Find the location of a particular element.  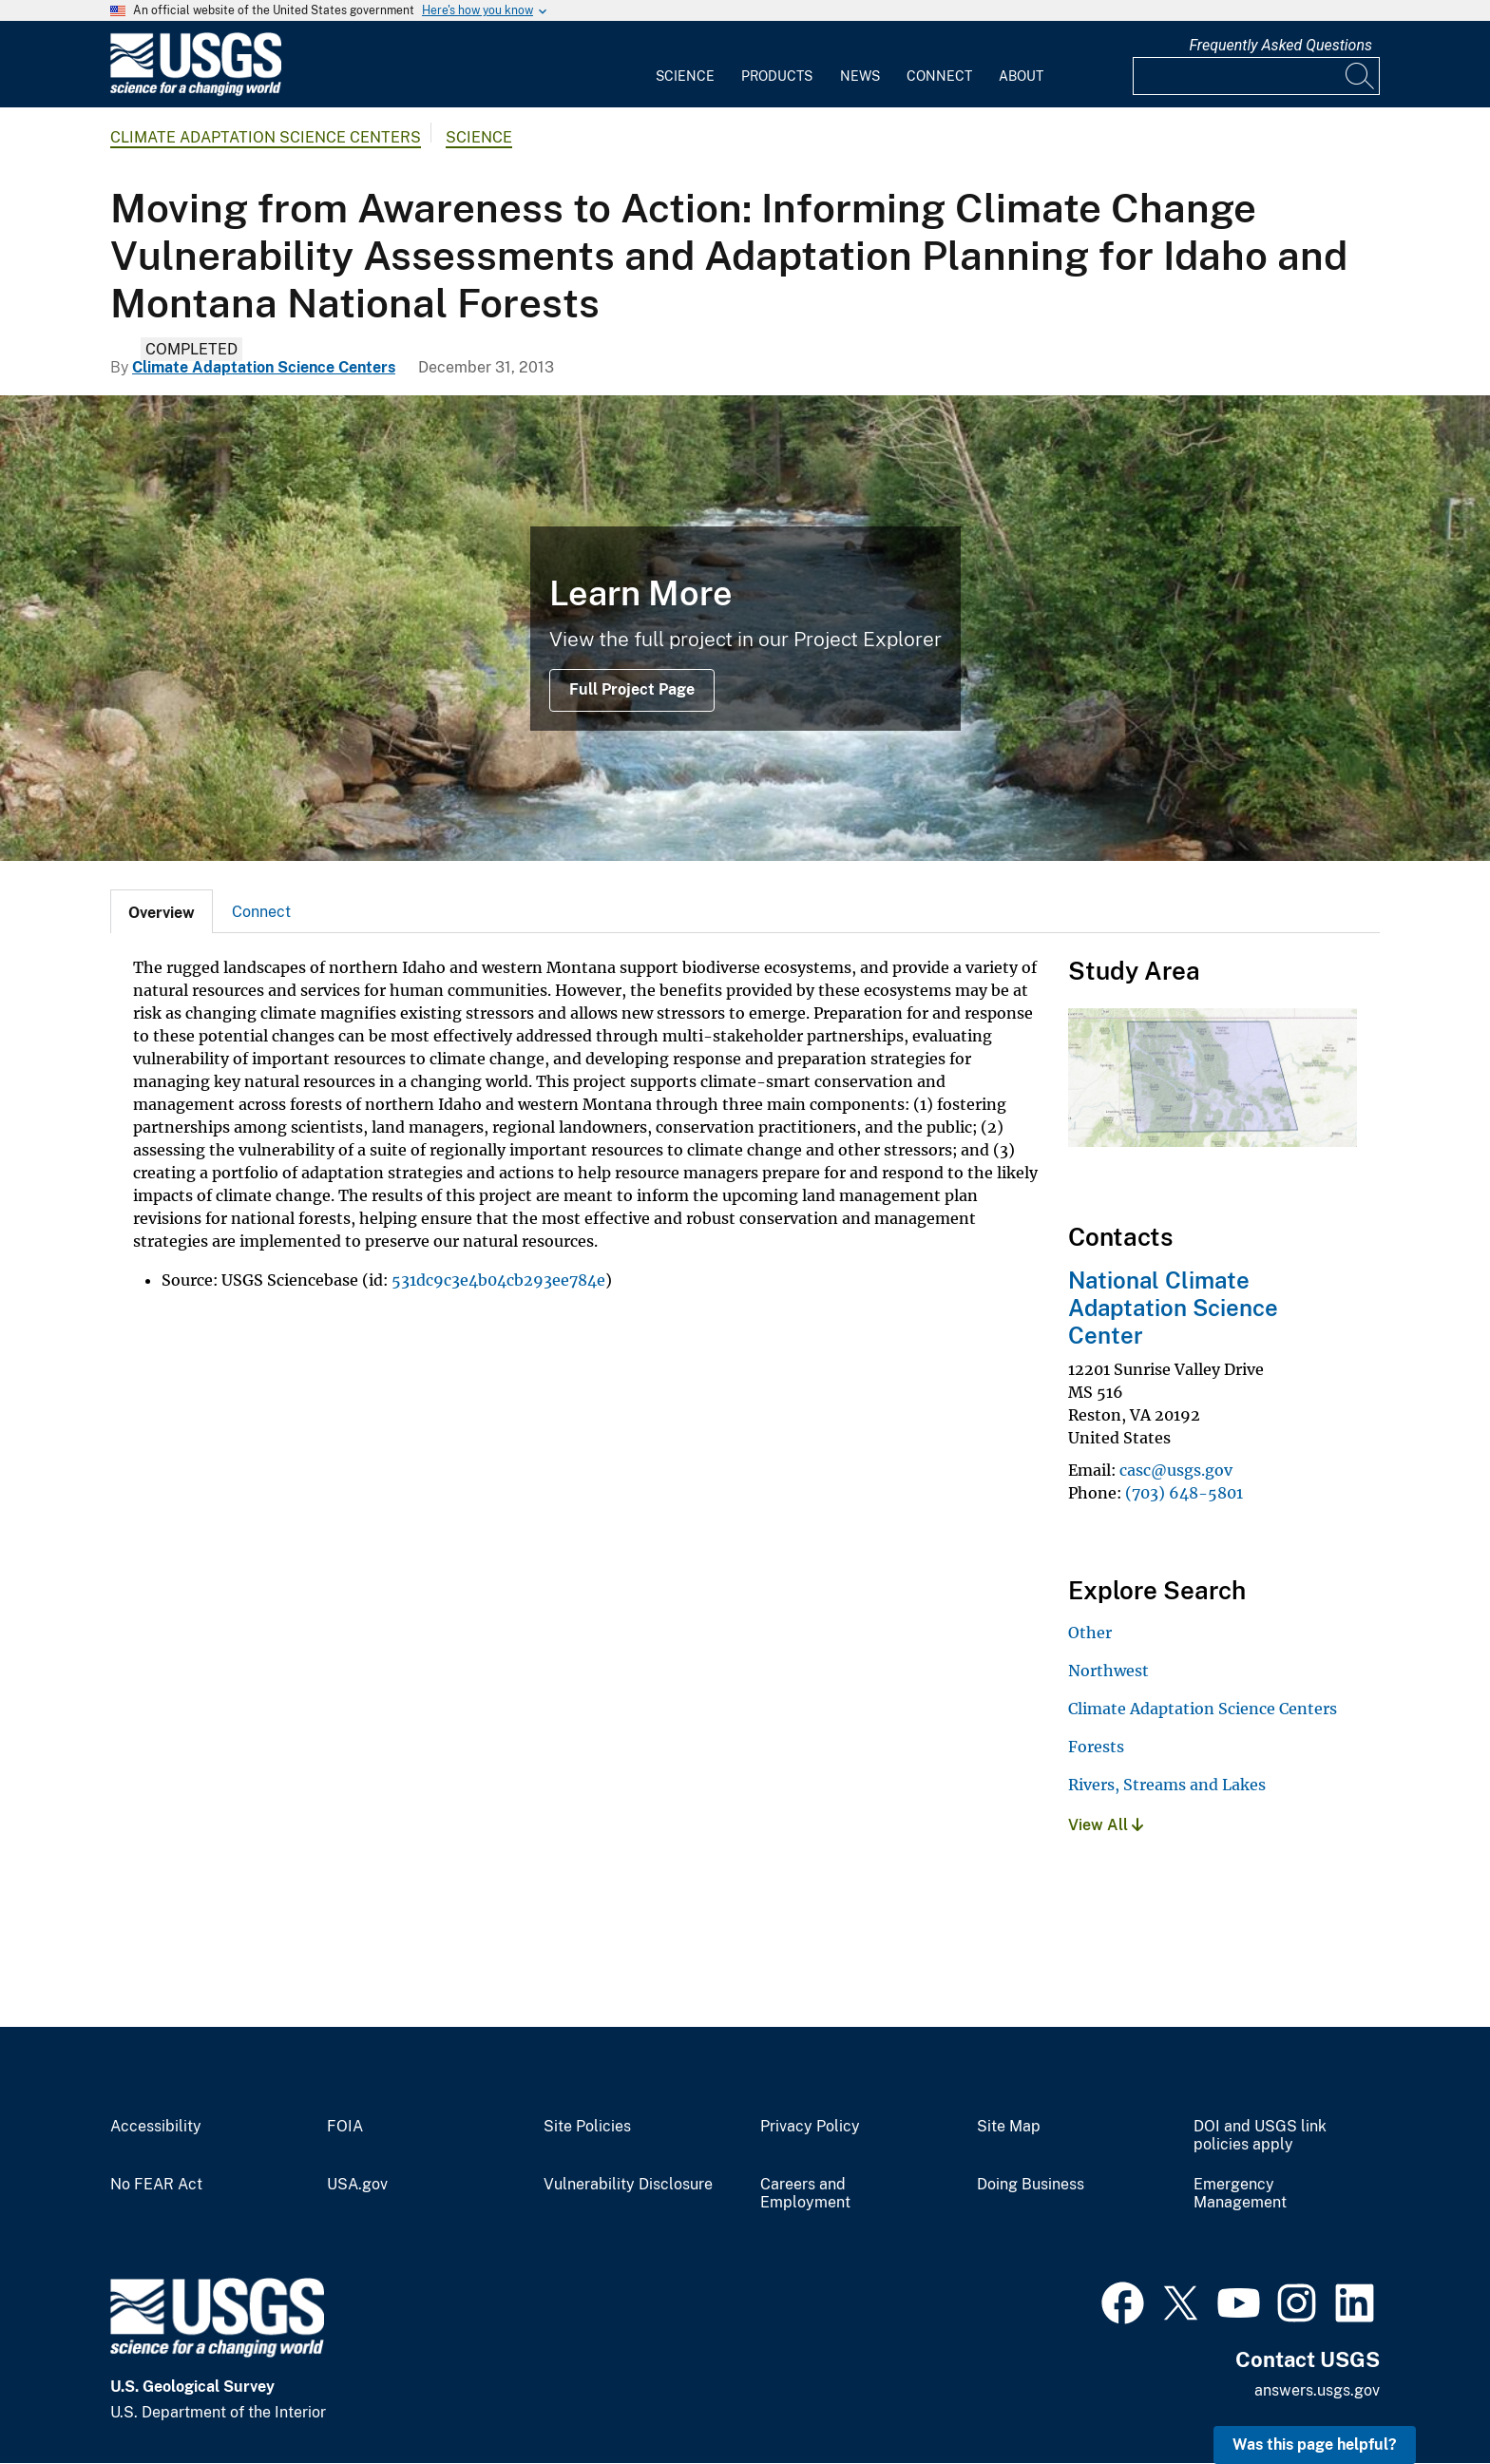

Frequently Asked Questions is located at coordinates (1280, 45).